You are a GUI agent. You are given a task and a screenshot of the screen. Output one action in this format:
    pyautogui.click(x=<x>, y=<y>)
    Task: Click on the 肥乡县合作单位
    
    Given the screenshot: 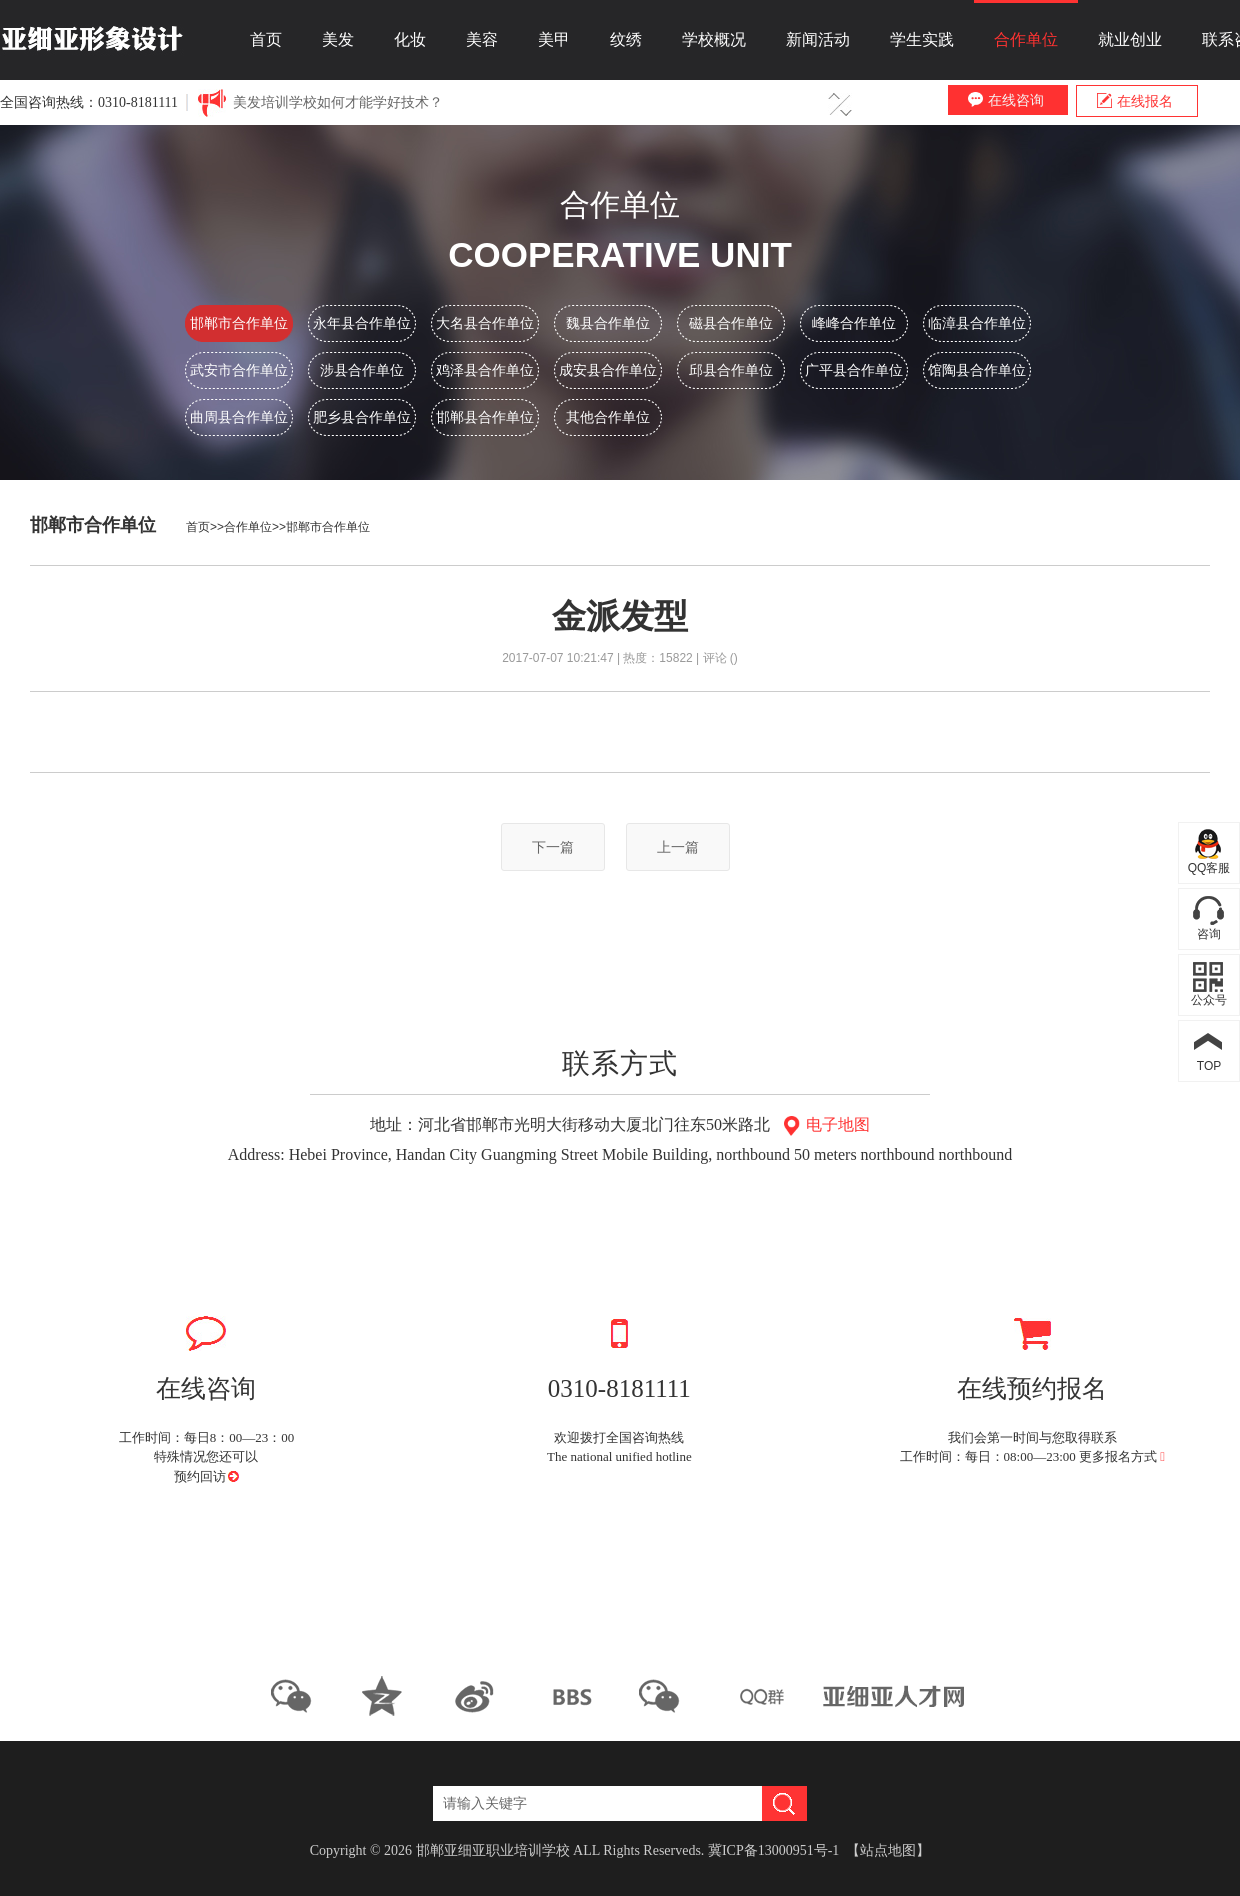 What is the action you would take?
    pyautogui.click(x=362, y=417)
    